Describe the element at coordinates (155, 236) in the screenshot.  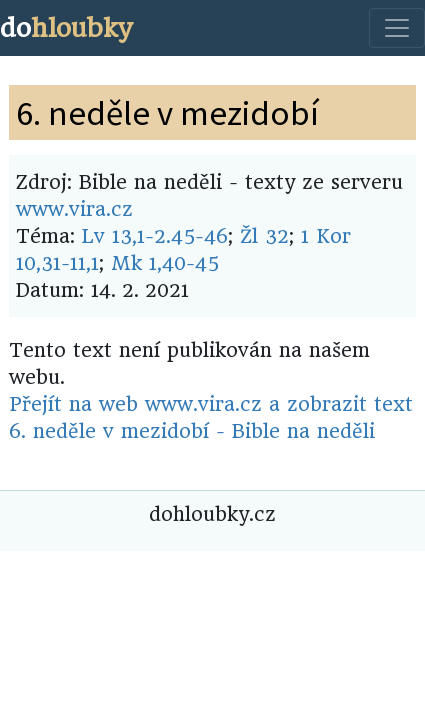
I see `Lv 13,1-2.45-46` at that location.